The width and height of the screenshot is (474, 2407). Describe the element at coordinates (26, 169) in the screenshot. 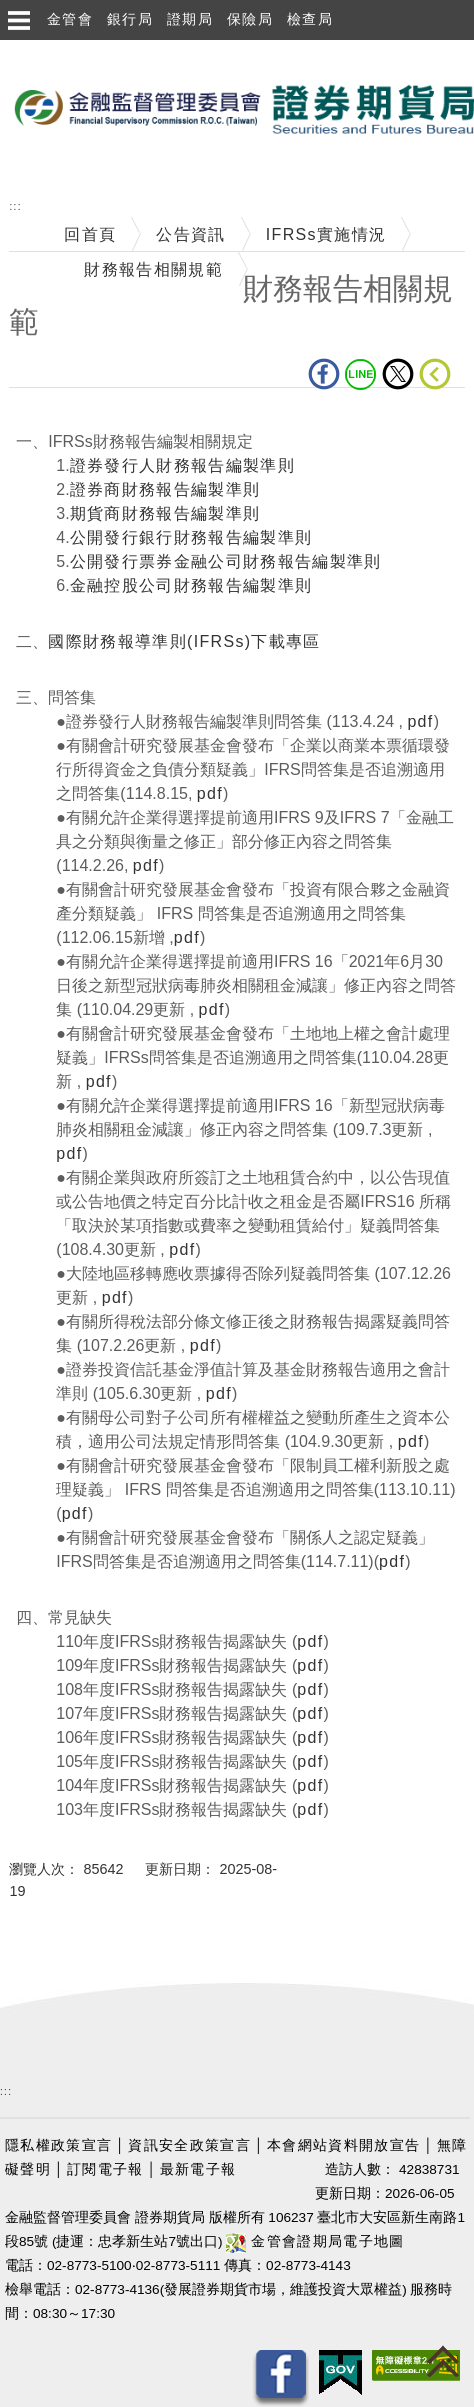

I see `至搜尋` at that location.